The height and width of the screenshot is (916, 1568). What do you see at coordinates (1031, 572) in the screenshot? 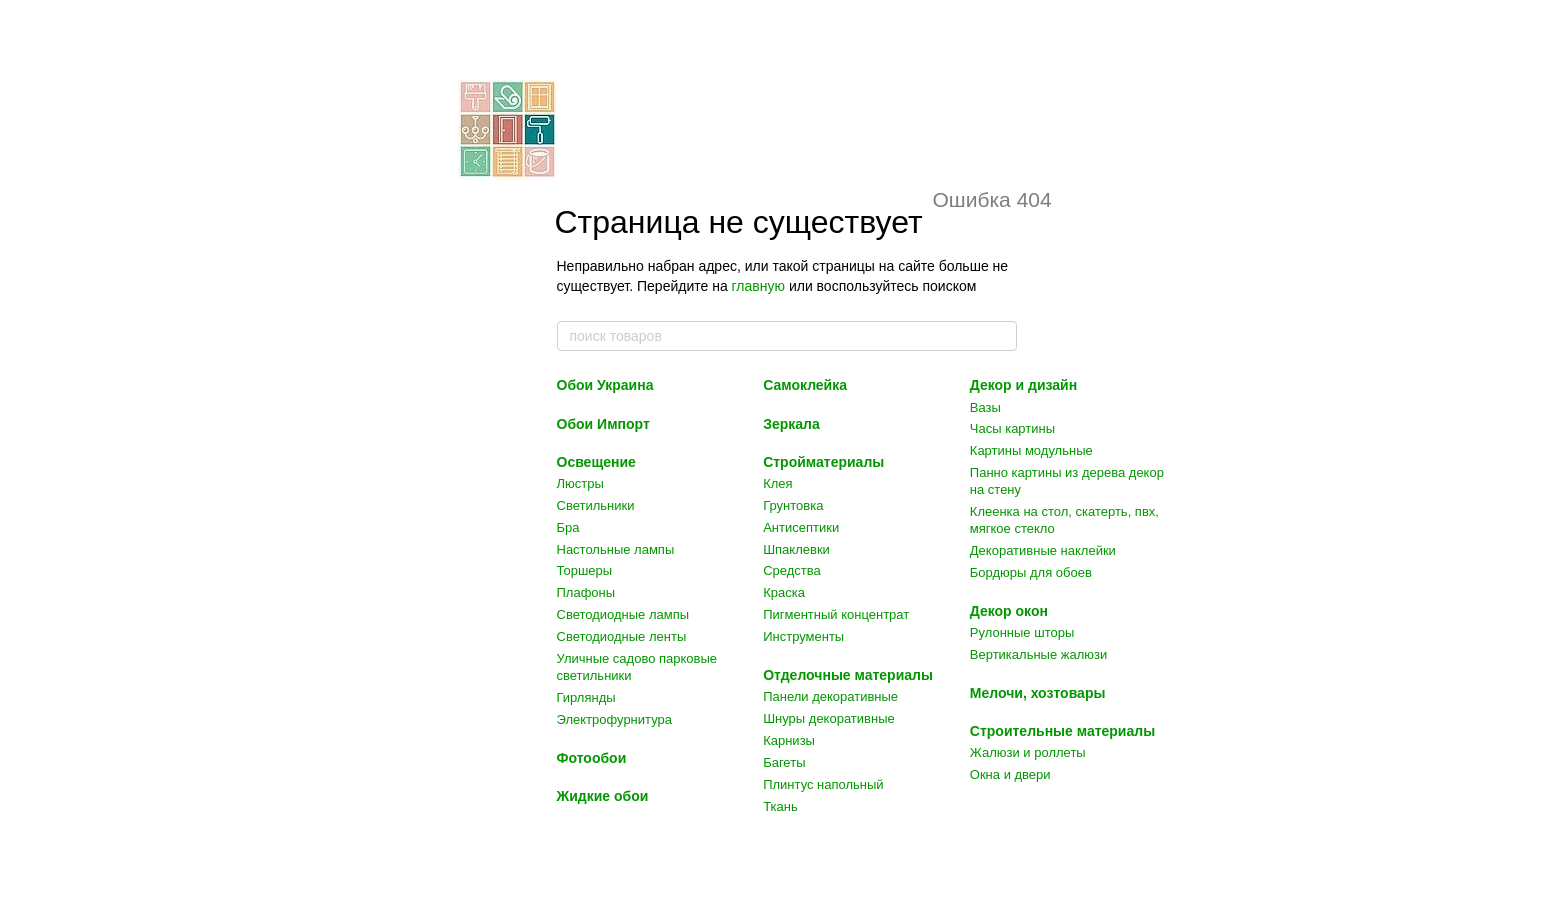
I see `Бордюры для обоев` at bounding box center [1031, 572].